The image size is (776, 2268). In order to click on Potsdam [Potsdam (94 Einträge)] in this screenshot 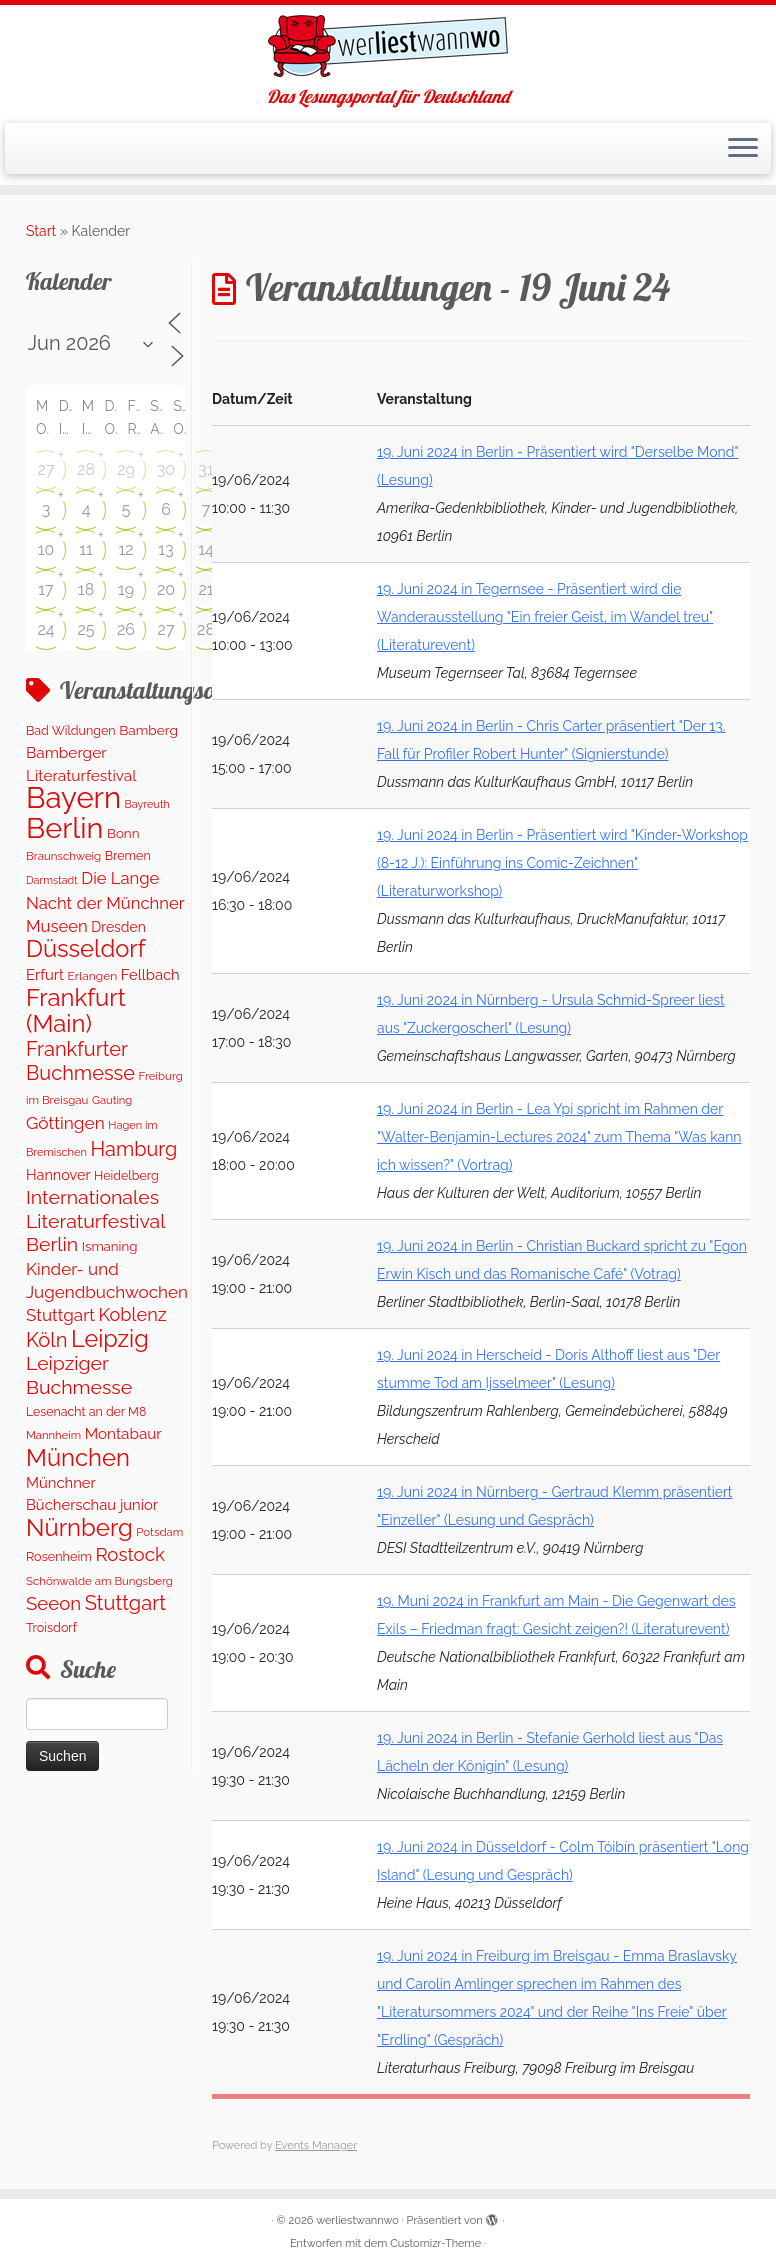, I will do `click(159, 1532)`.